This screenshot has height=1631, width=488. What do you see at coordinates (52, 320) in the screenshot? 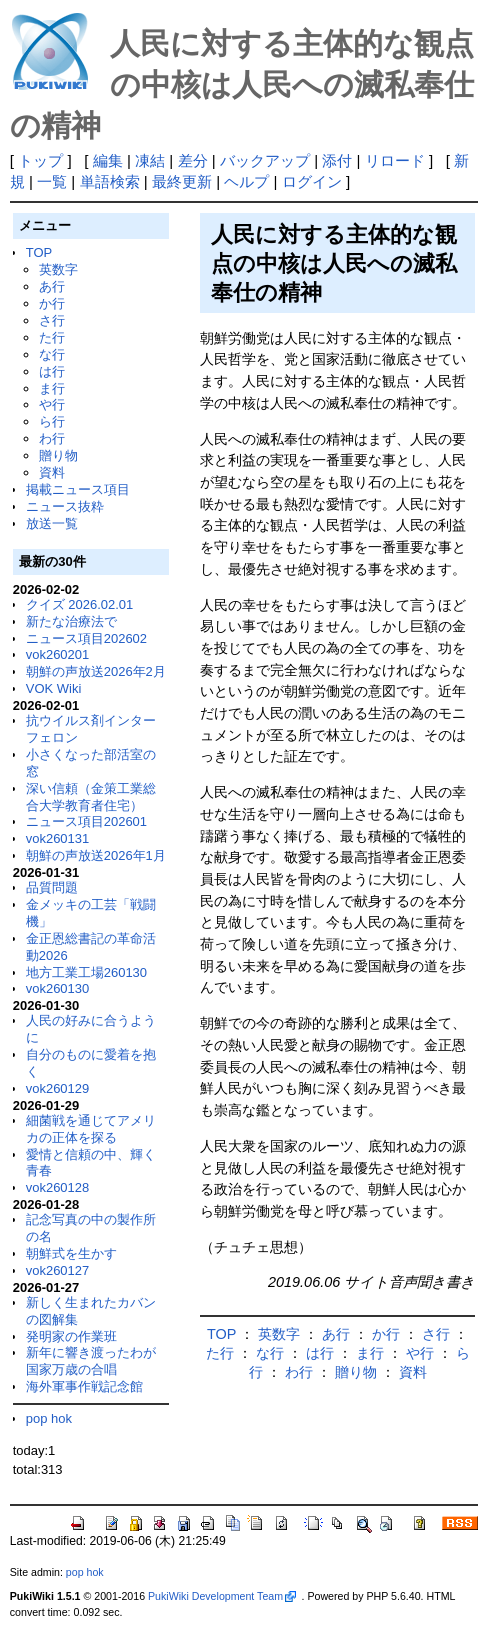
I see `さ行` at bounding box center [52, 320].